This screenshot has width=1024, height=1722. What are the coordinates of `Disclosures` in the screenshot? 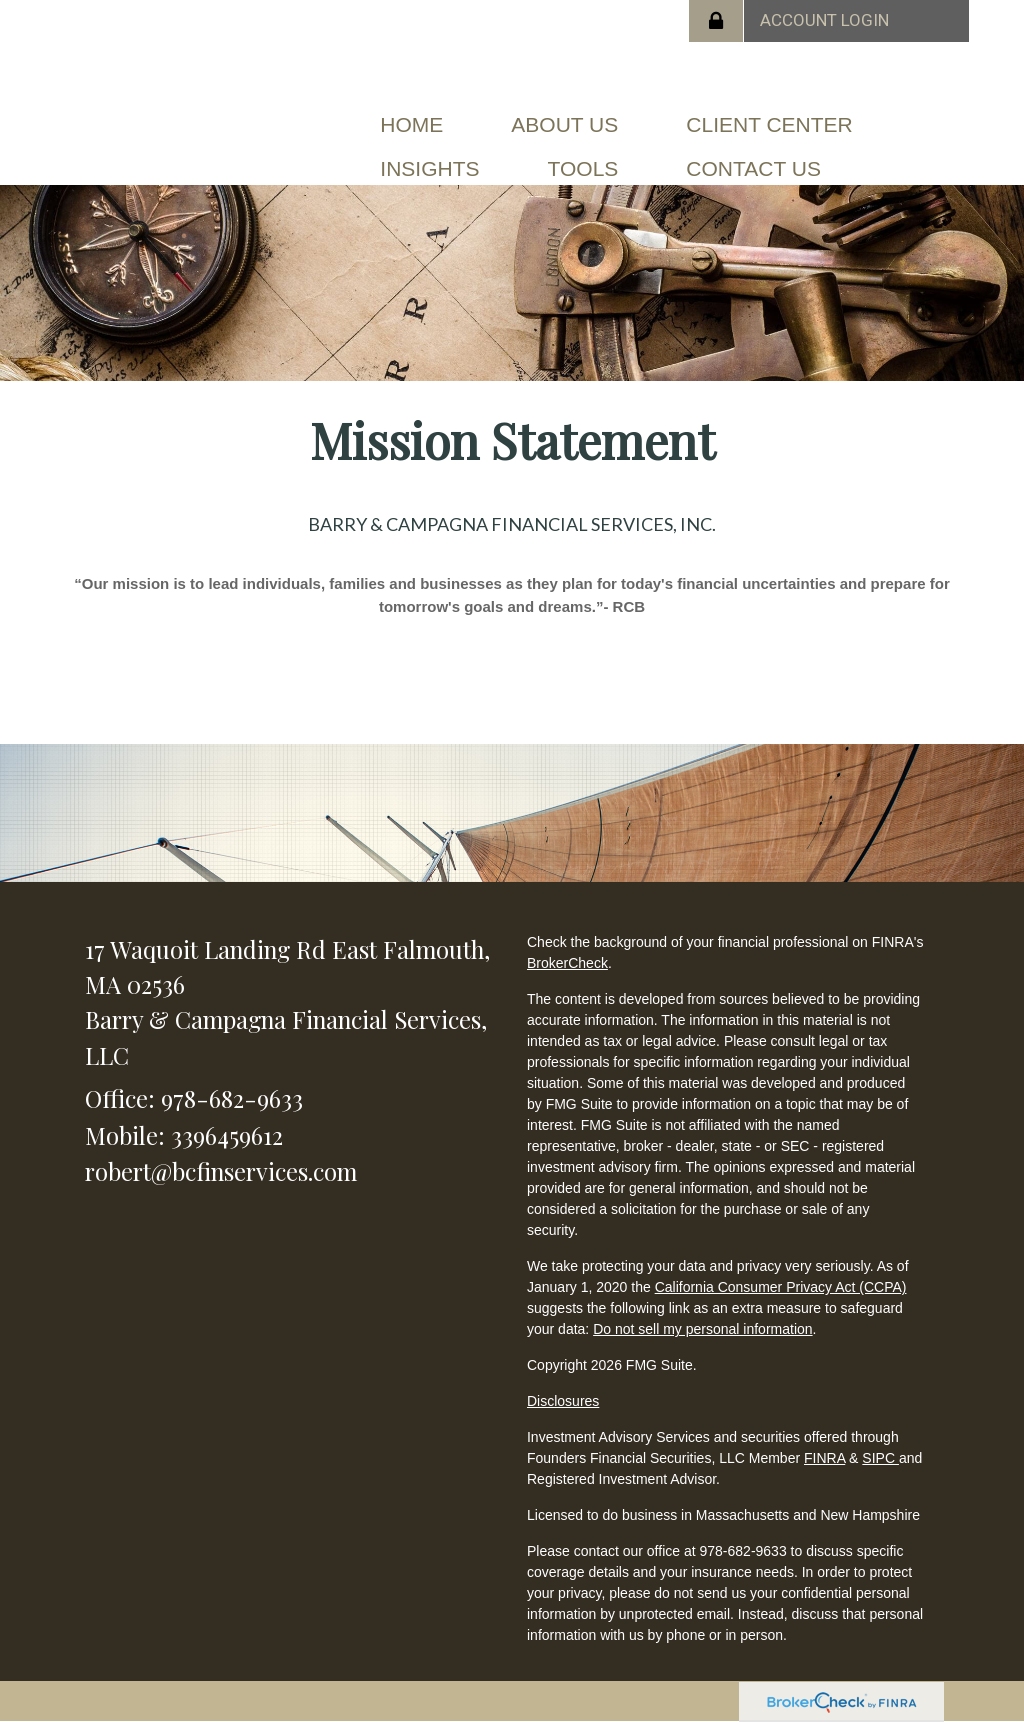 It's located at (563, 1401).